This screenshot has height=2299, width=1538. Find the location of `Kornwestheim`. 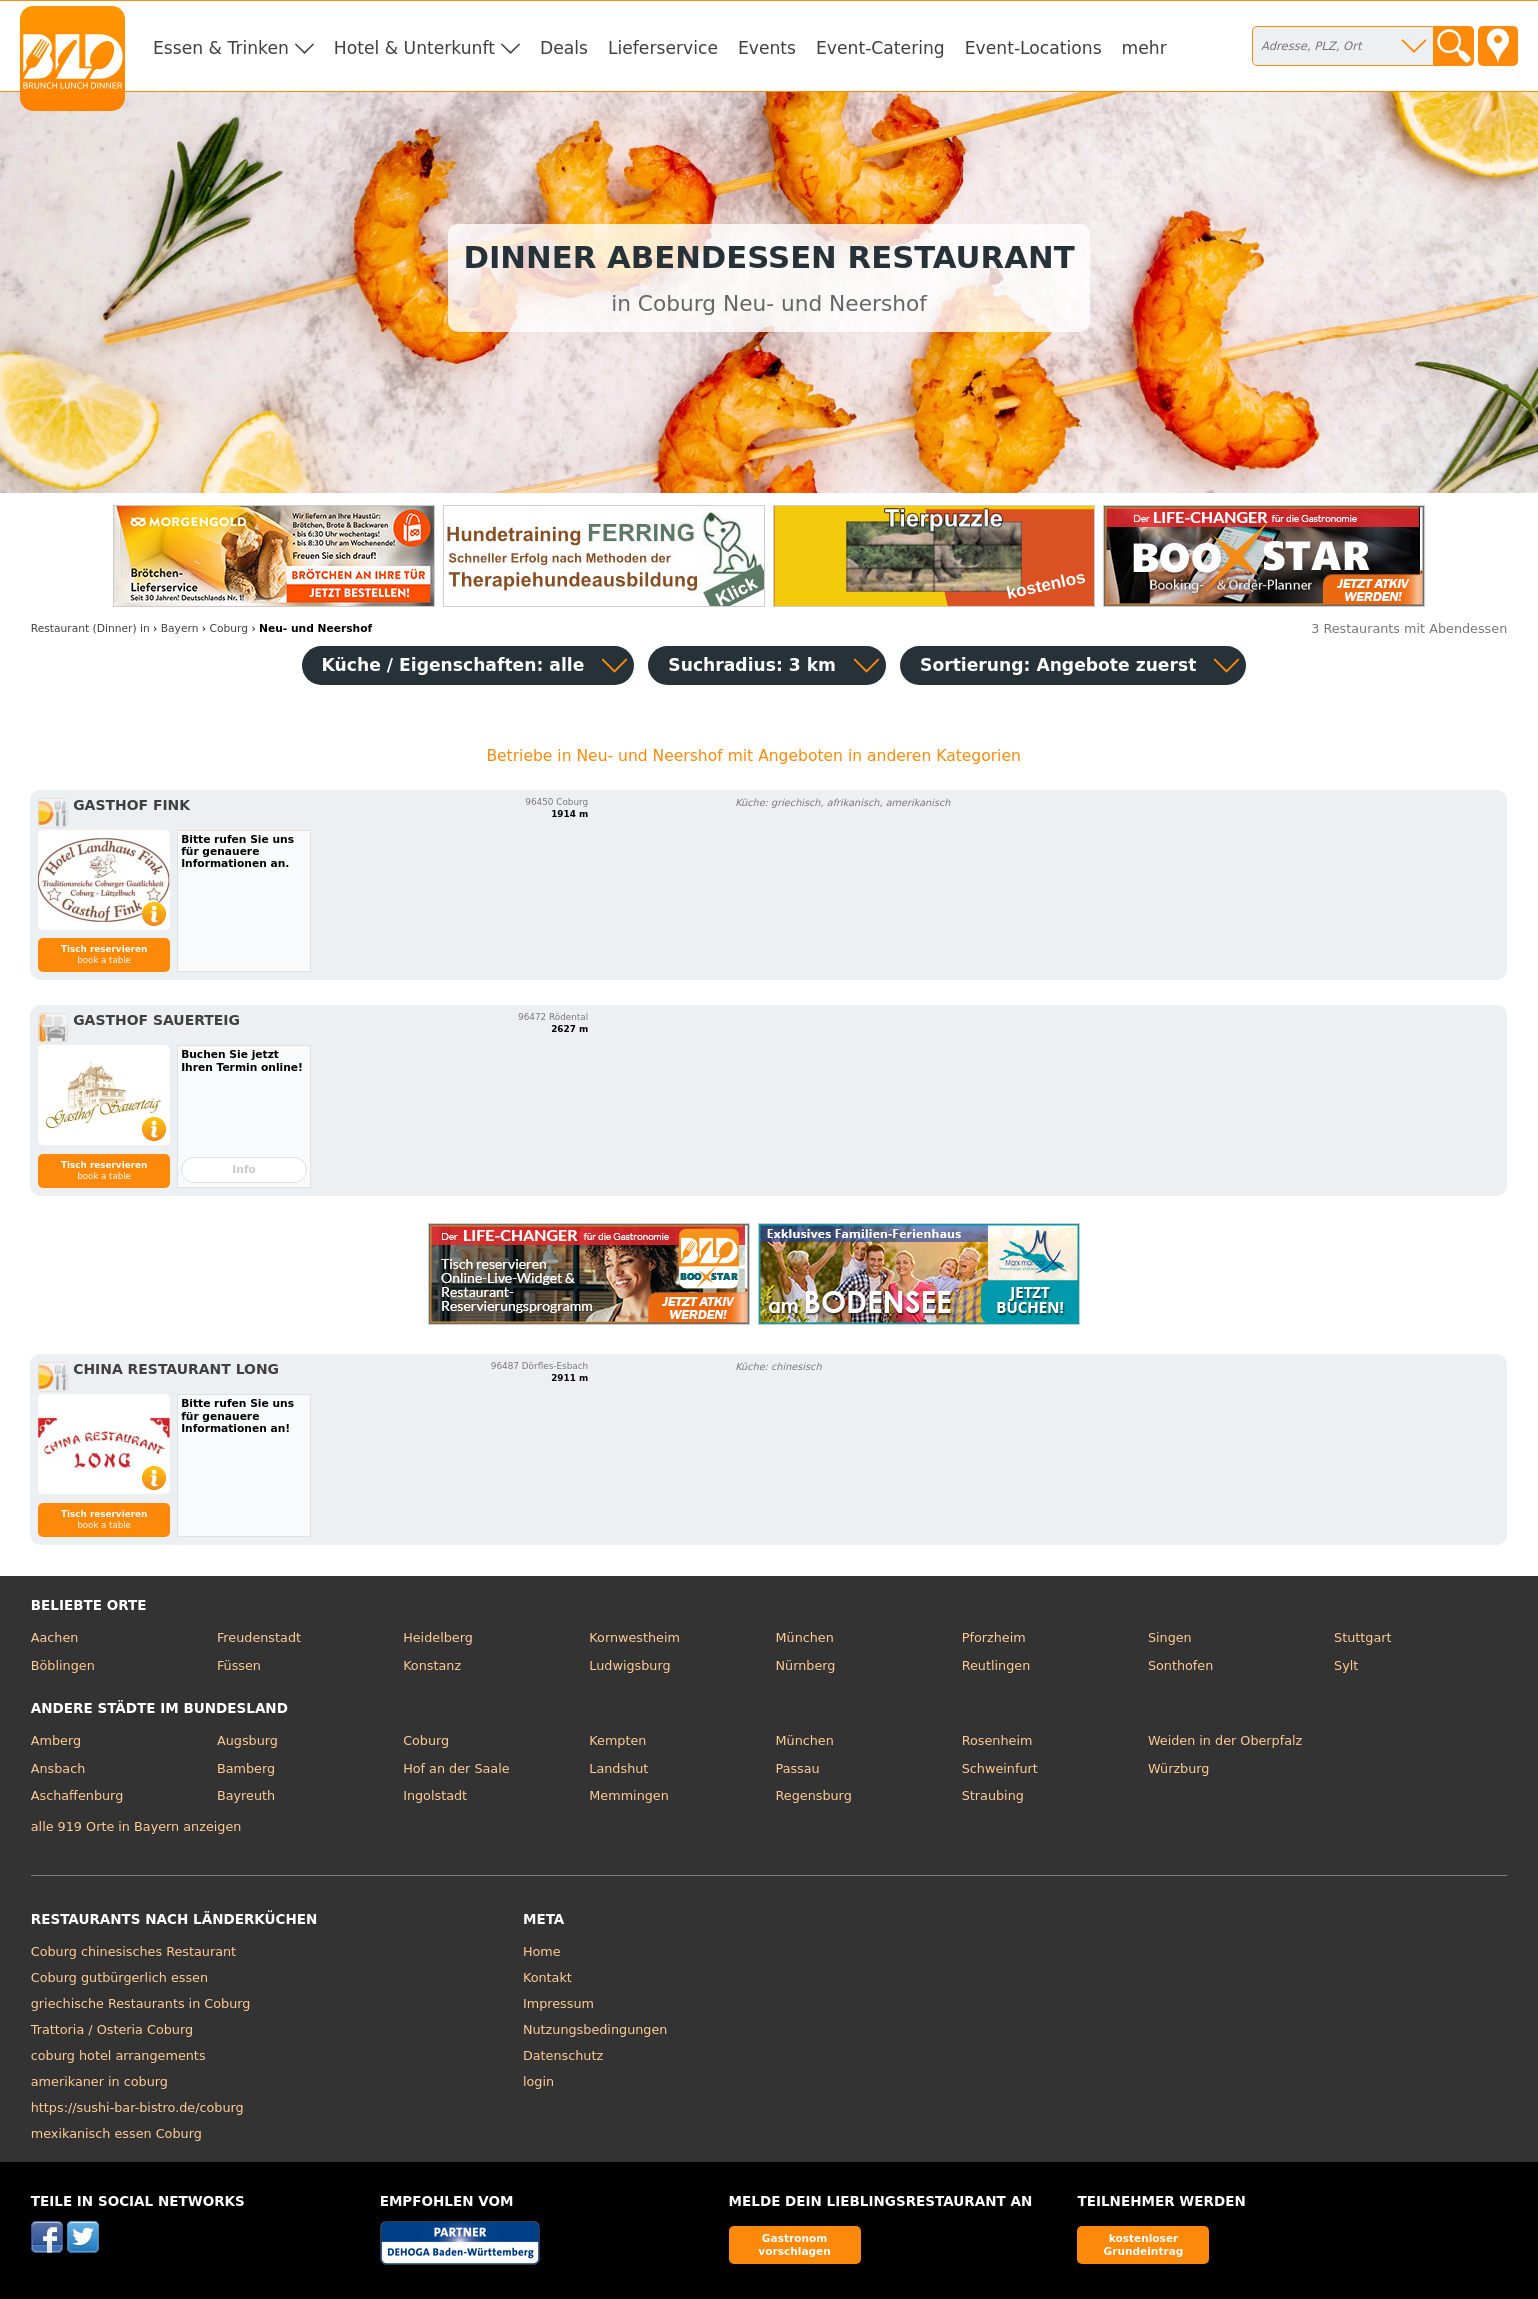

Kornwestheim is located at coordinates (634, 1637).